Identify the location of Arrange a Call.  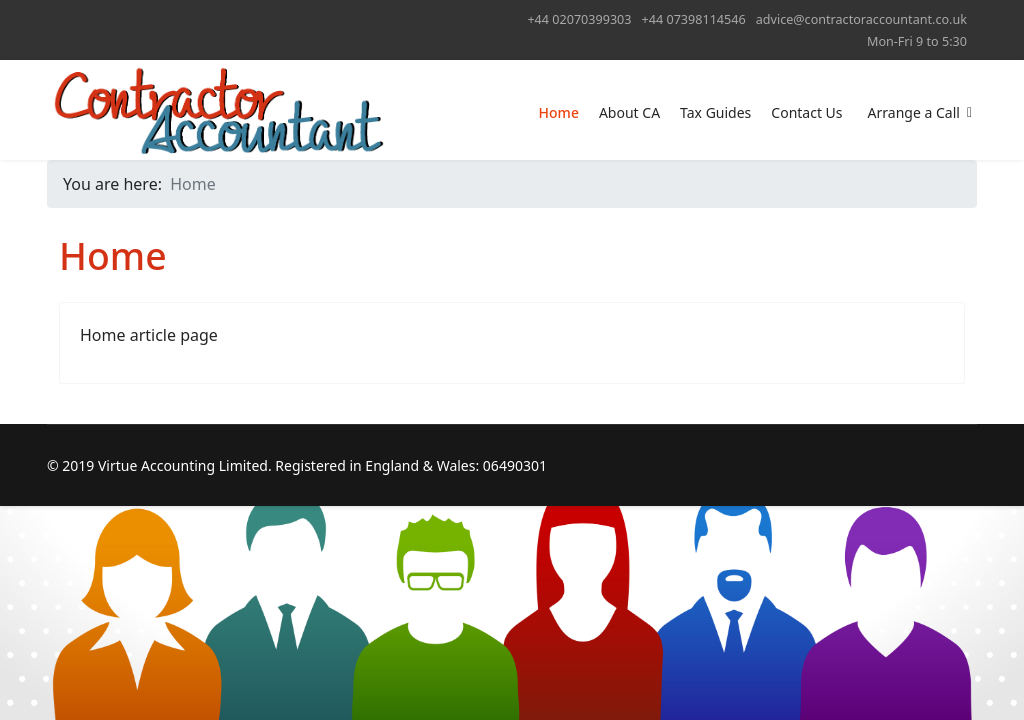
(914, 112).